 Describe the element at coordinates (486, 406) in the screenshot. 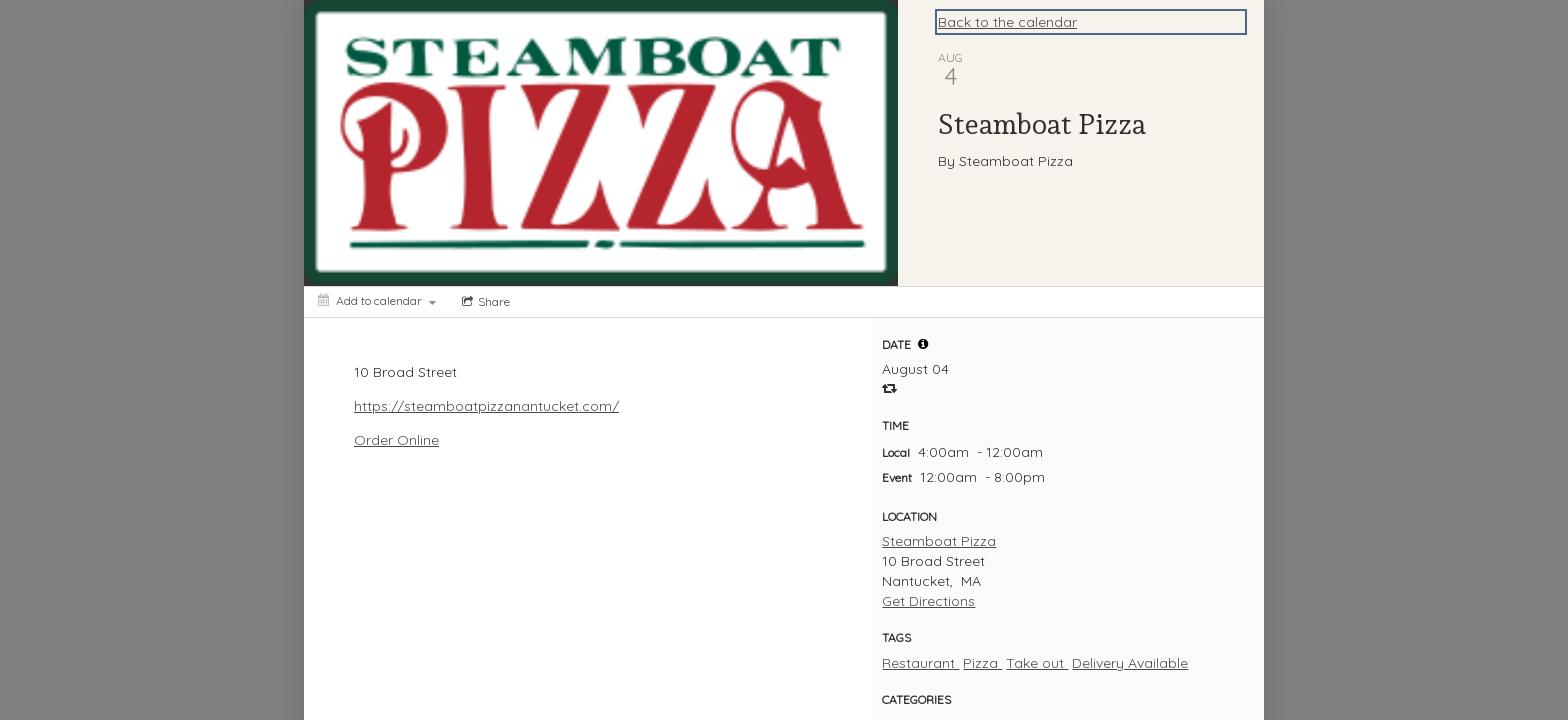

I see `https://steamboatpizzanantucket.com/` at that location.